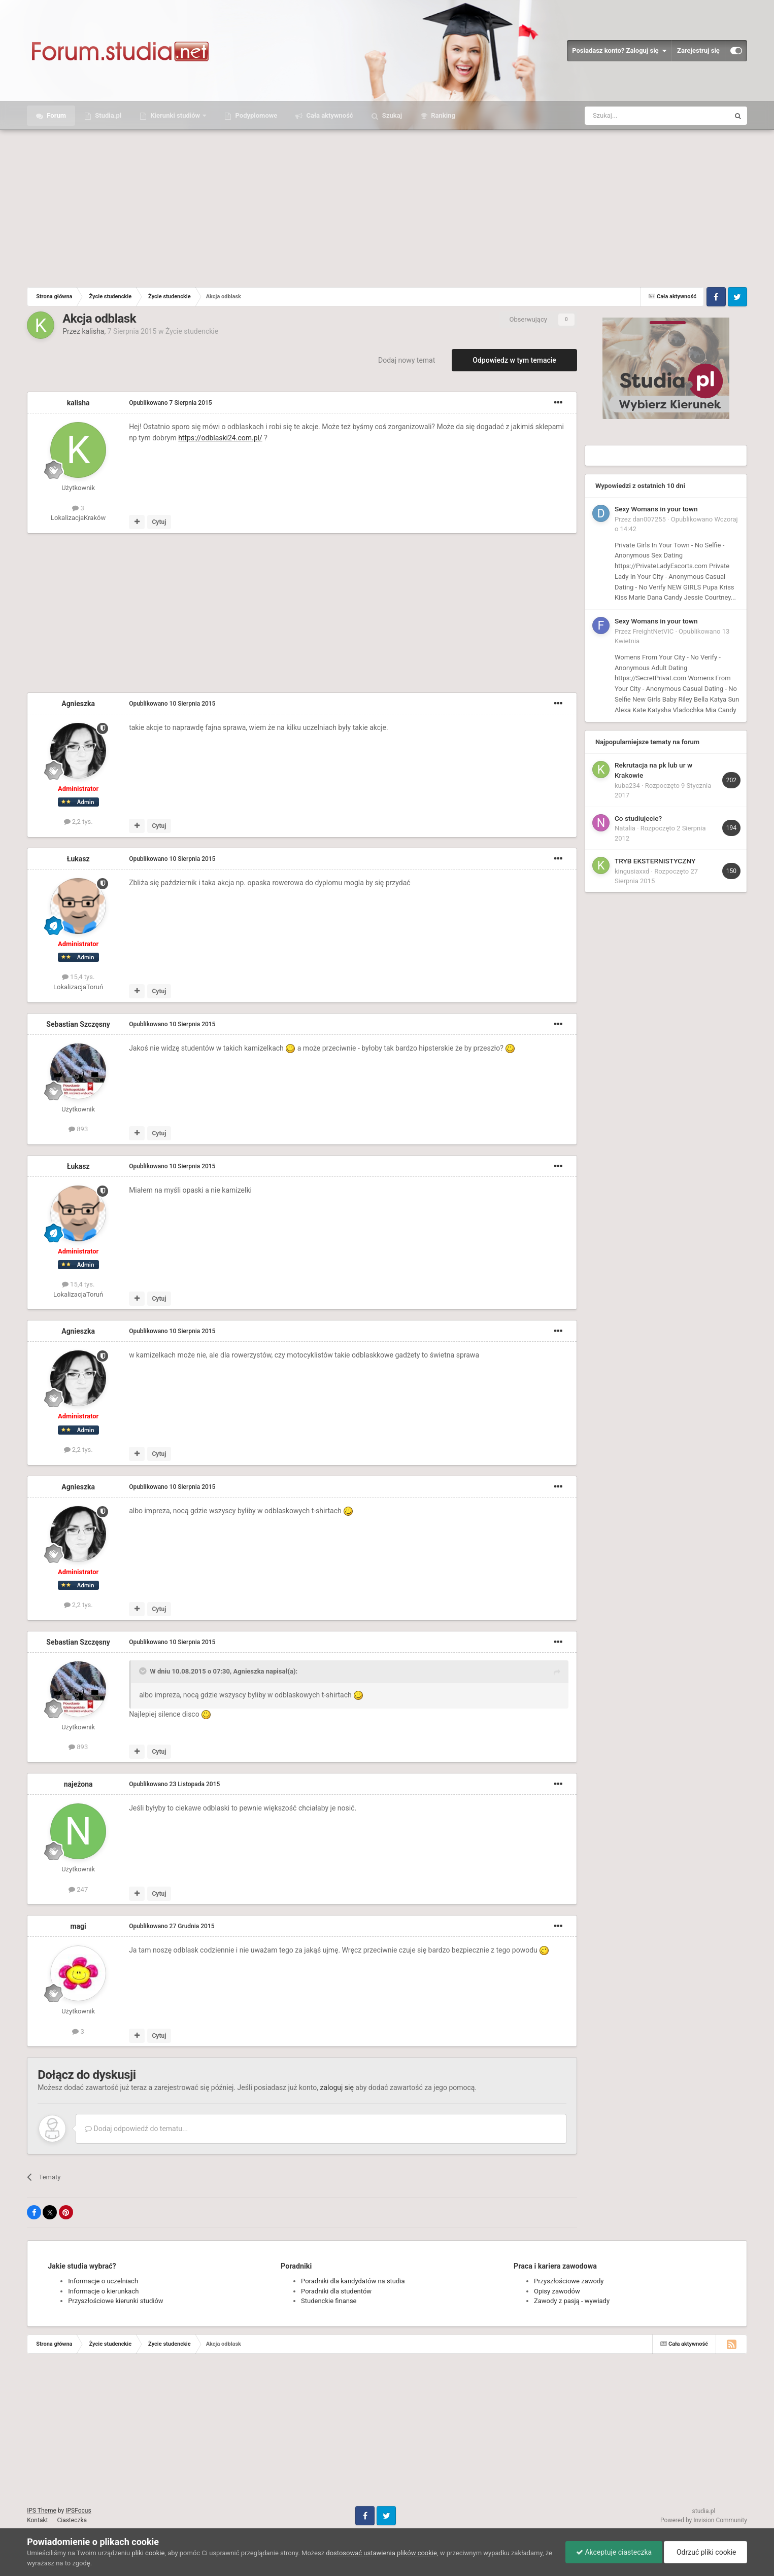 The image size is (774, 2576). What do you see at coordinates (103, 2291) in the screenshot?
I see `Informacje o kierunkach` at bounding box center [103, 2291].